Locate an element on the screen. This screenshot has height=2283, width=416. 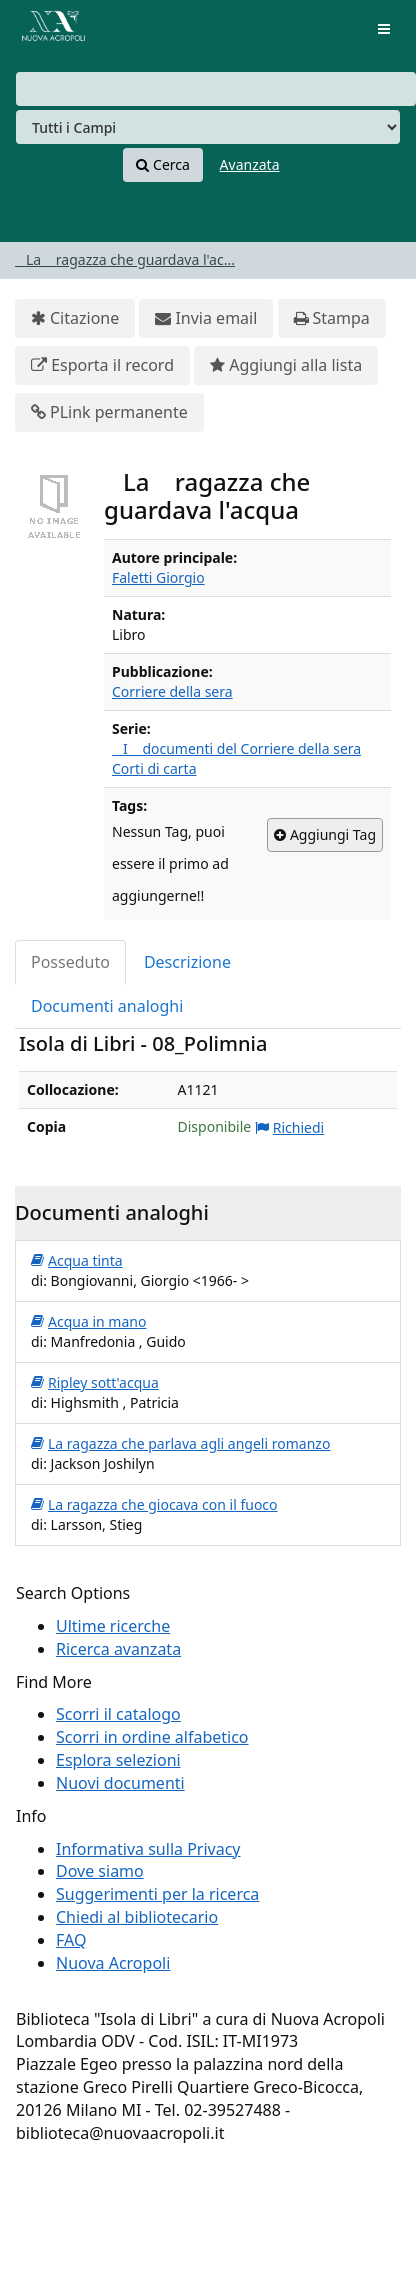
Ripley sott'acqua is located at coordinates (95, 1383).